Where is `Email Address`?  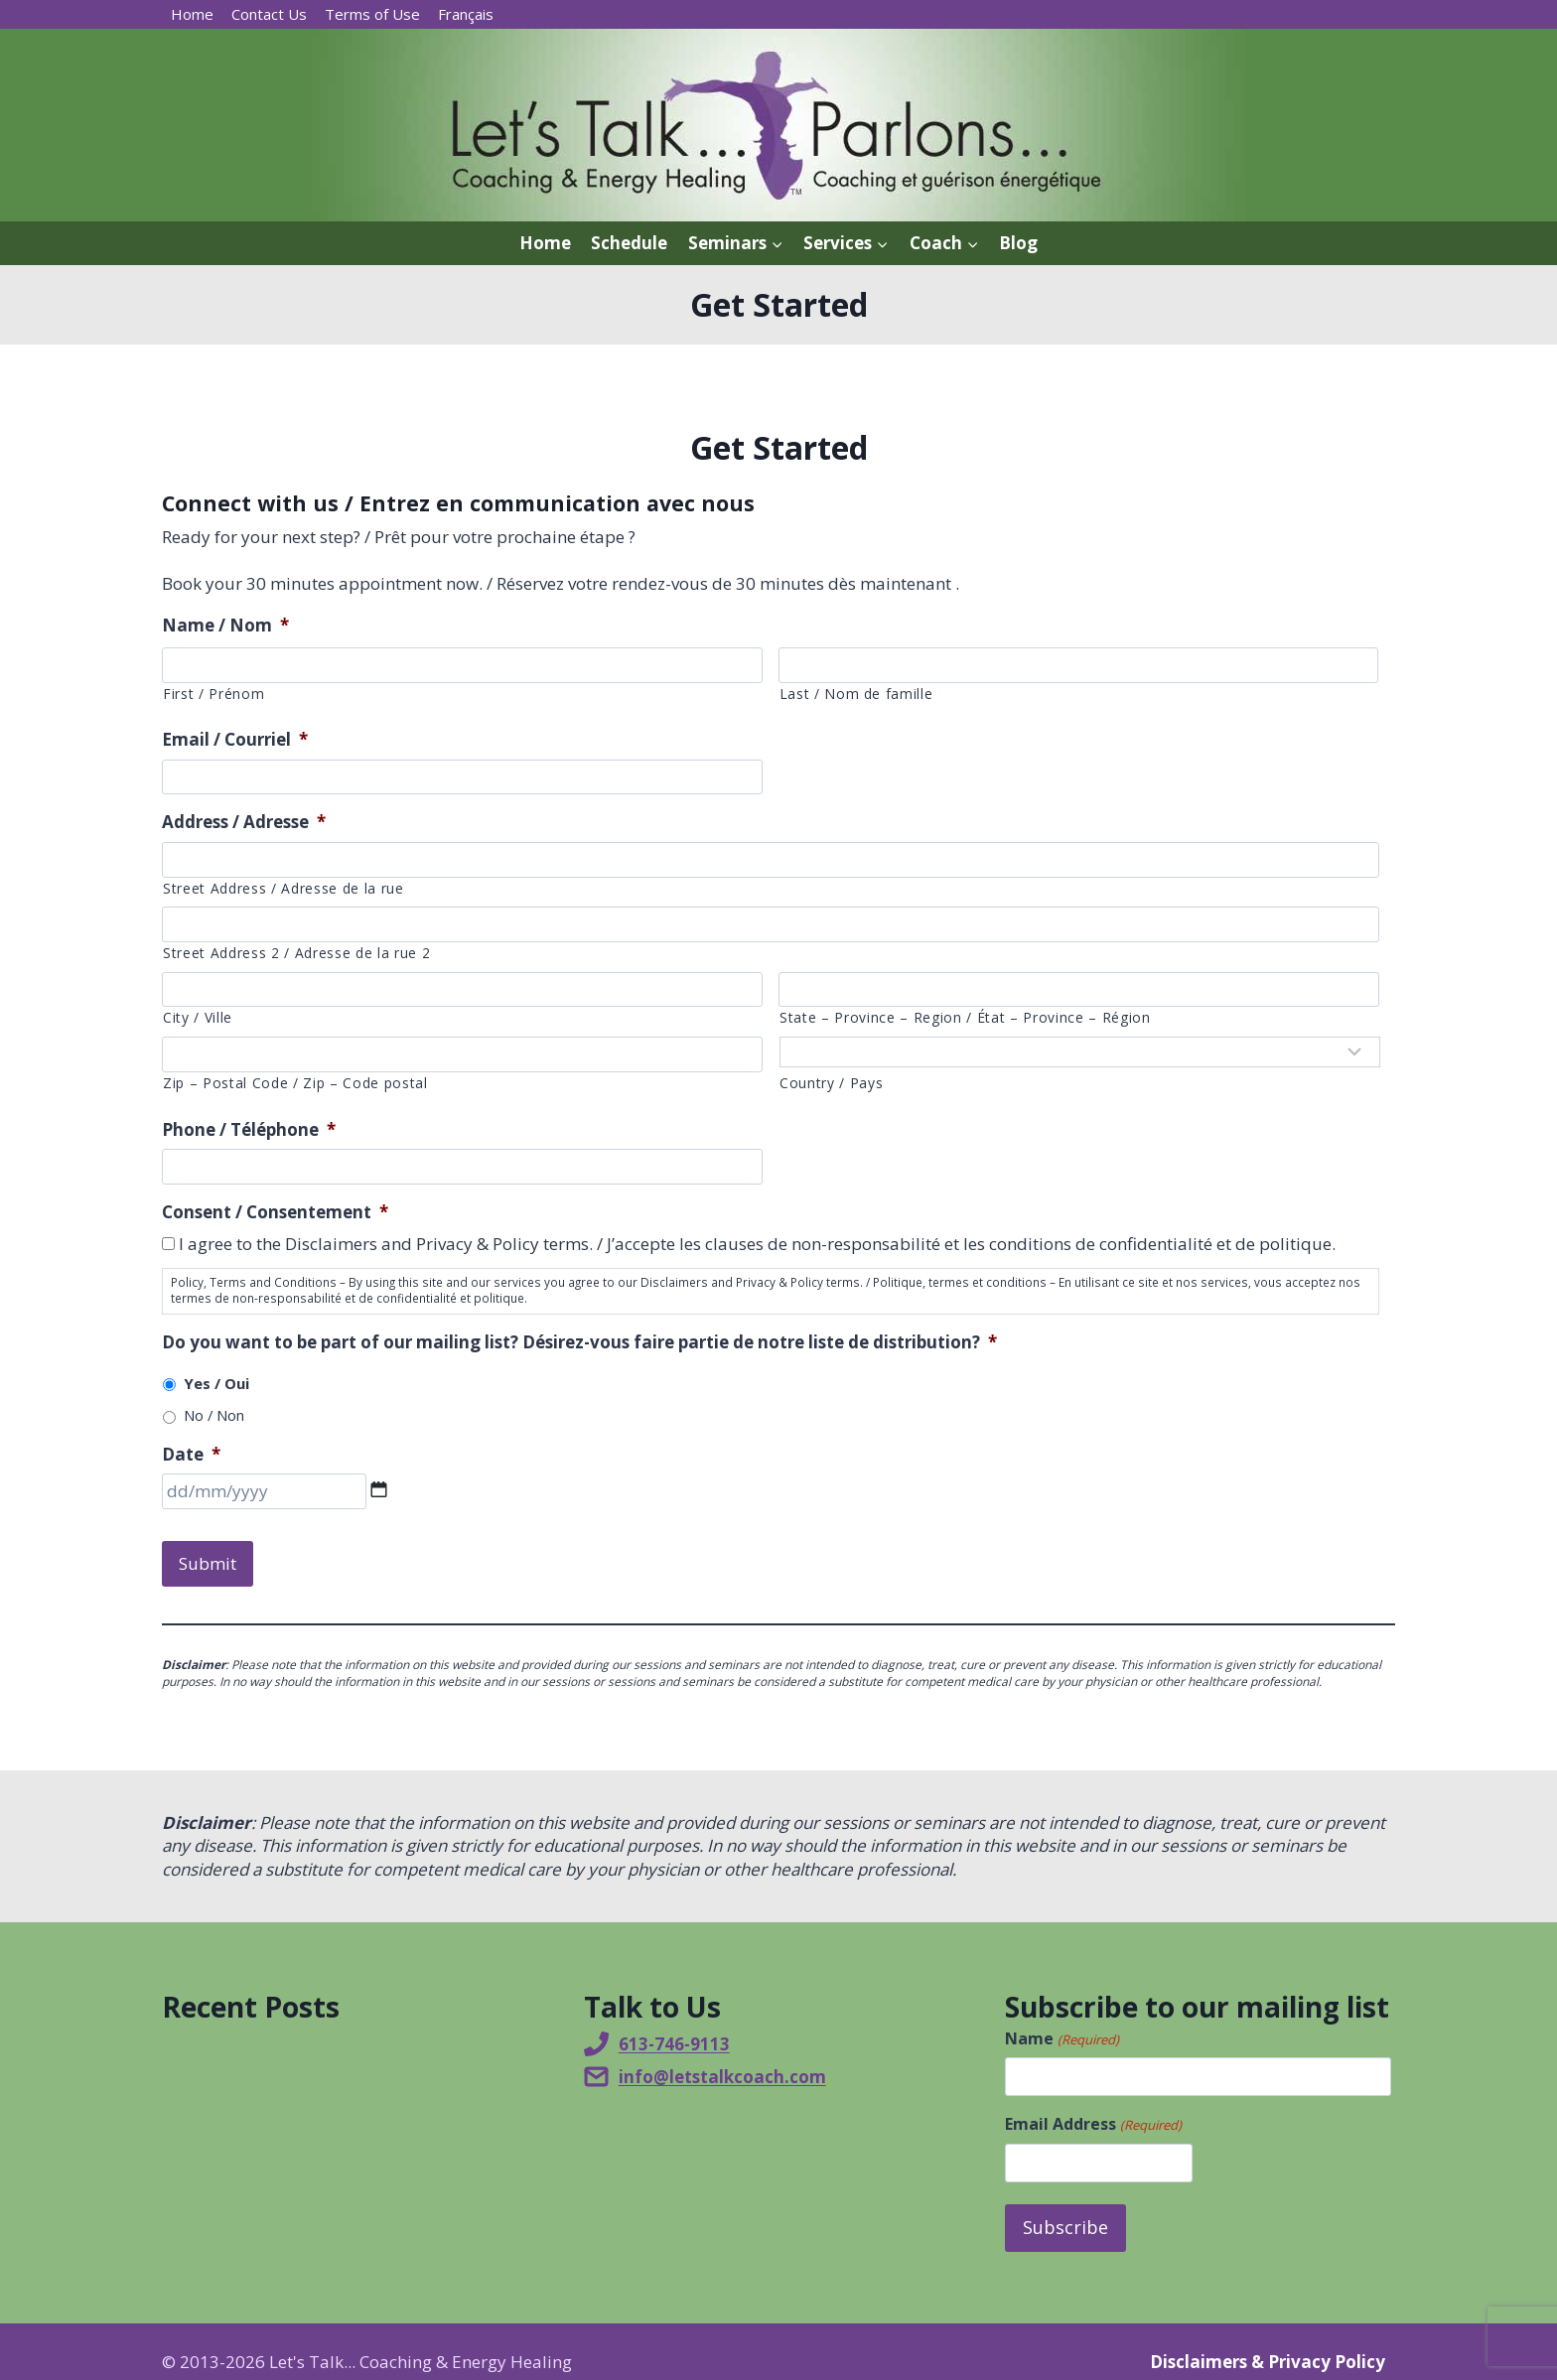
Email Address is located at coordinates (1093, 2109).